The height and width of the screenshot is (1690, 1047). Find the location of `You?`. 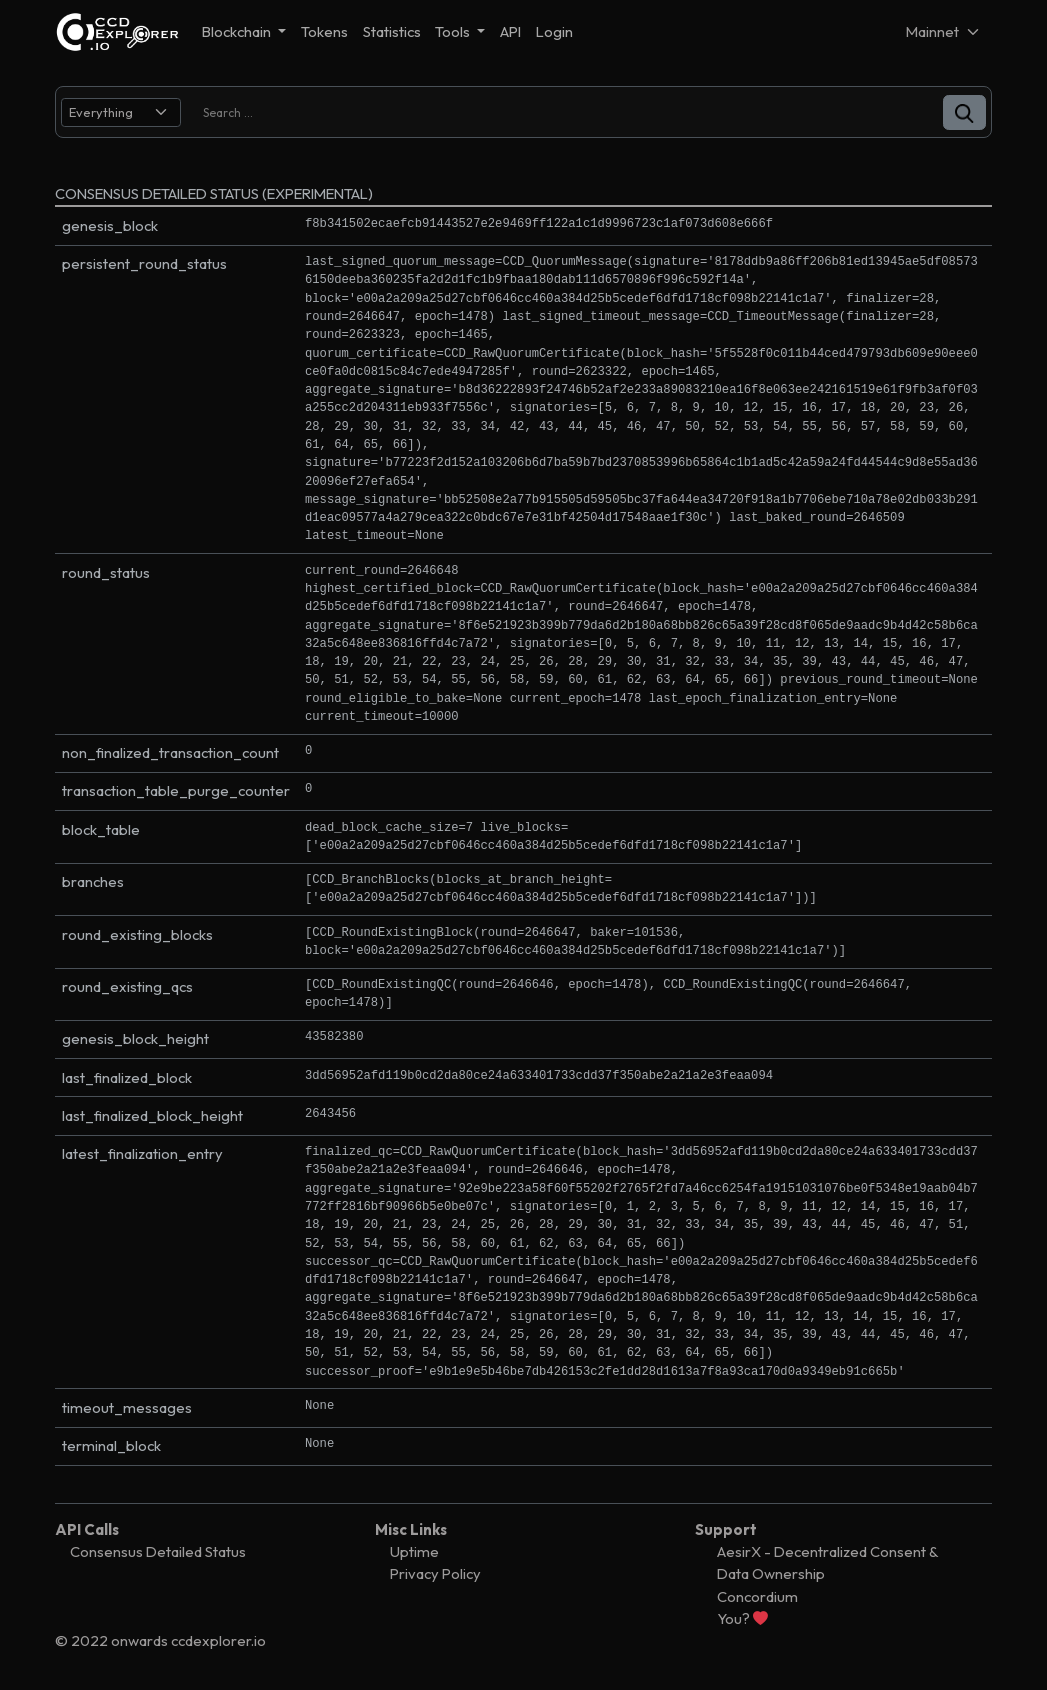

You? is located at coordinates (742, 1618).